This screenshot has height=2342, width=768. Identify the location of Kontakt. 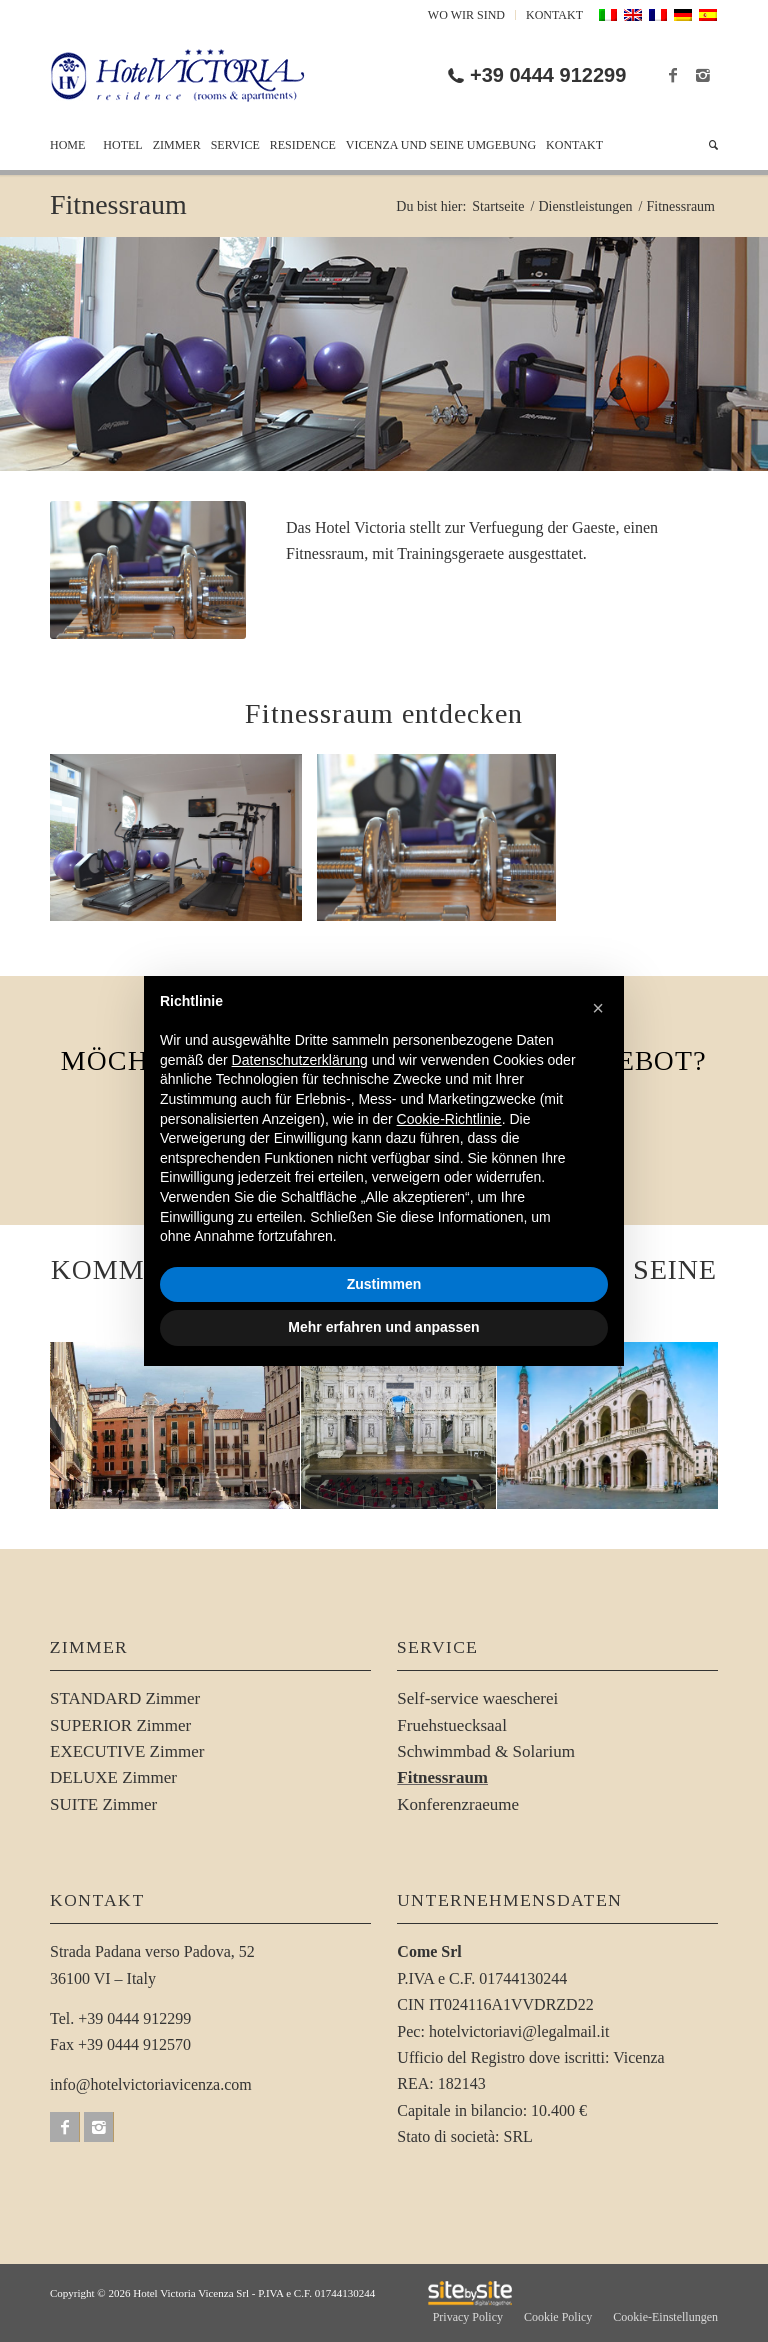
(554, 15).